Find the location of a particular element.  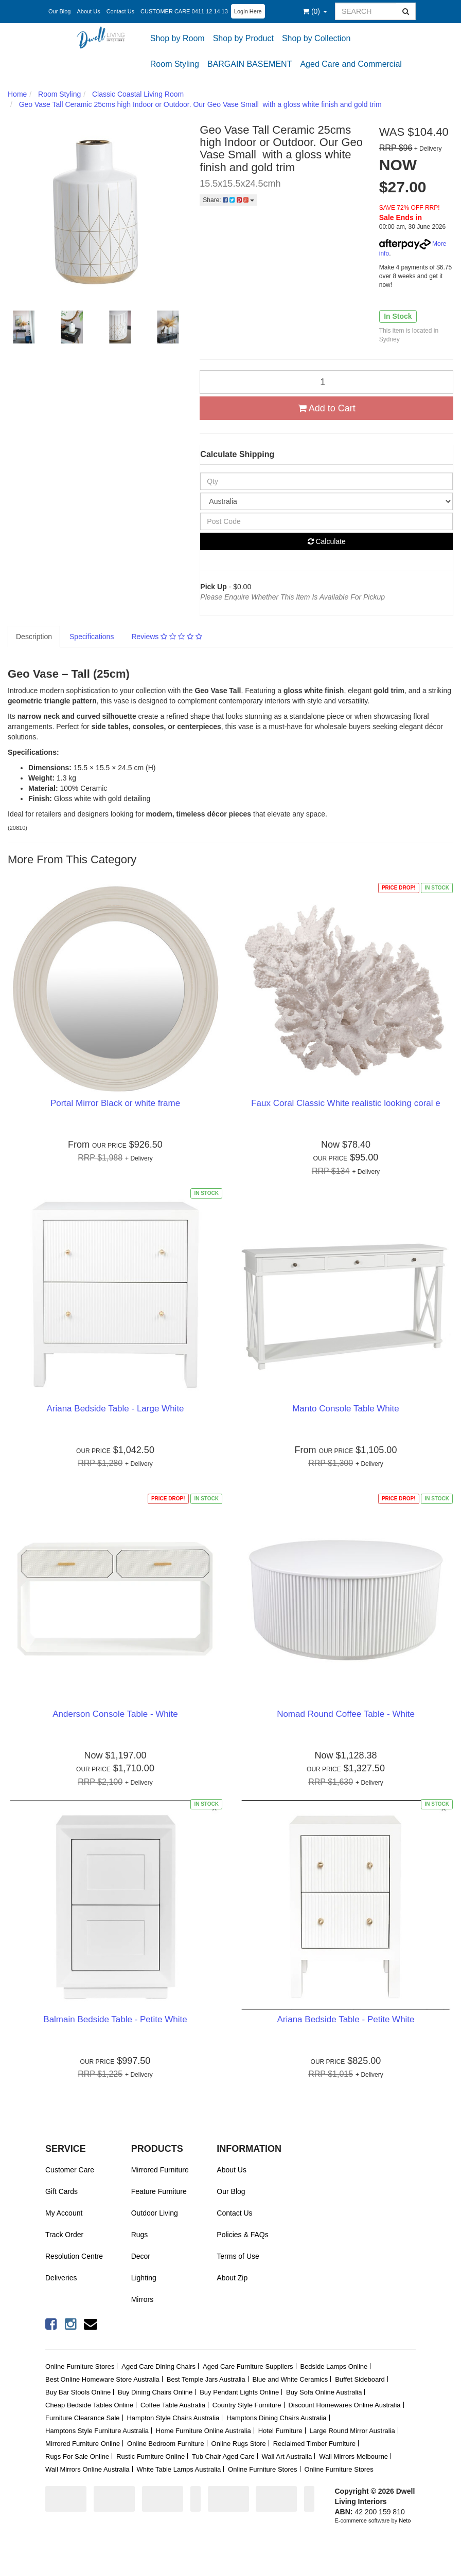

Calculate is located at coordinates (327, 541).